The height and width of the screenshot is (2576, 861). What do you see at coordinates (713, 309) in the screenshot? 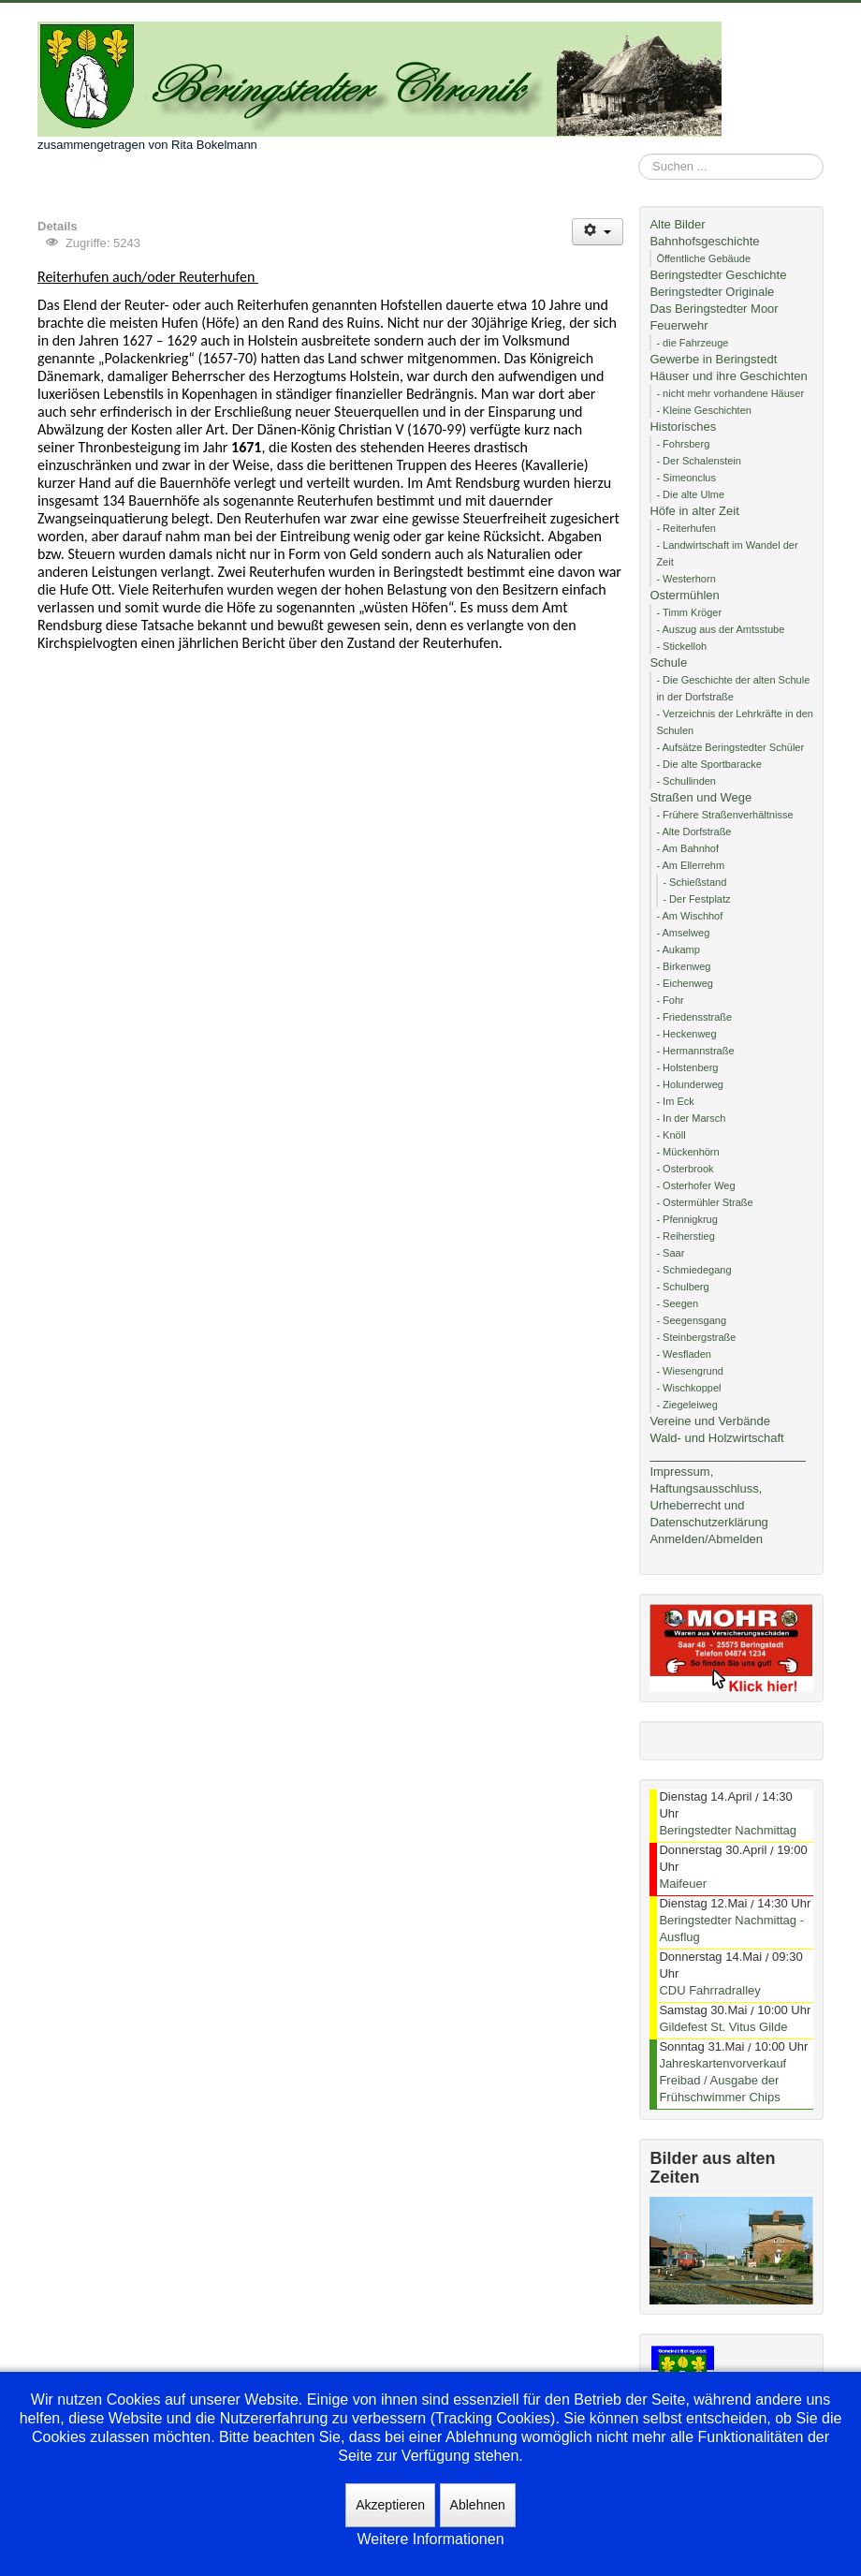
I see `Das Beringstedter Moor` at bounding box center [713, 309].